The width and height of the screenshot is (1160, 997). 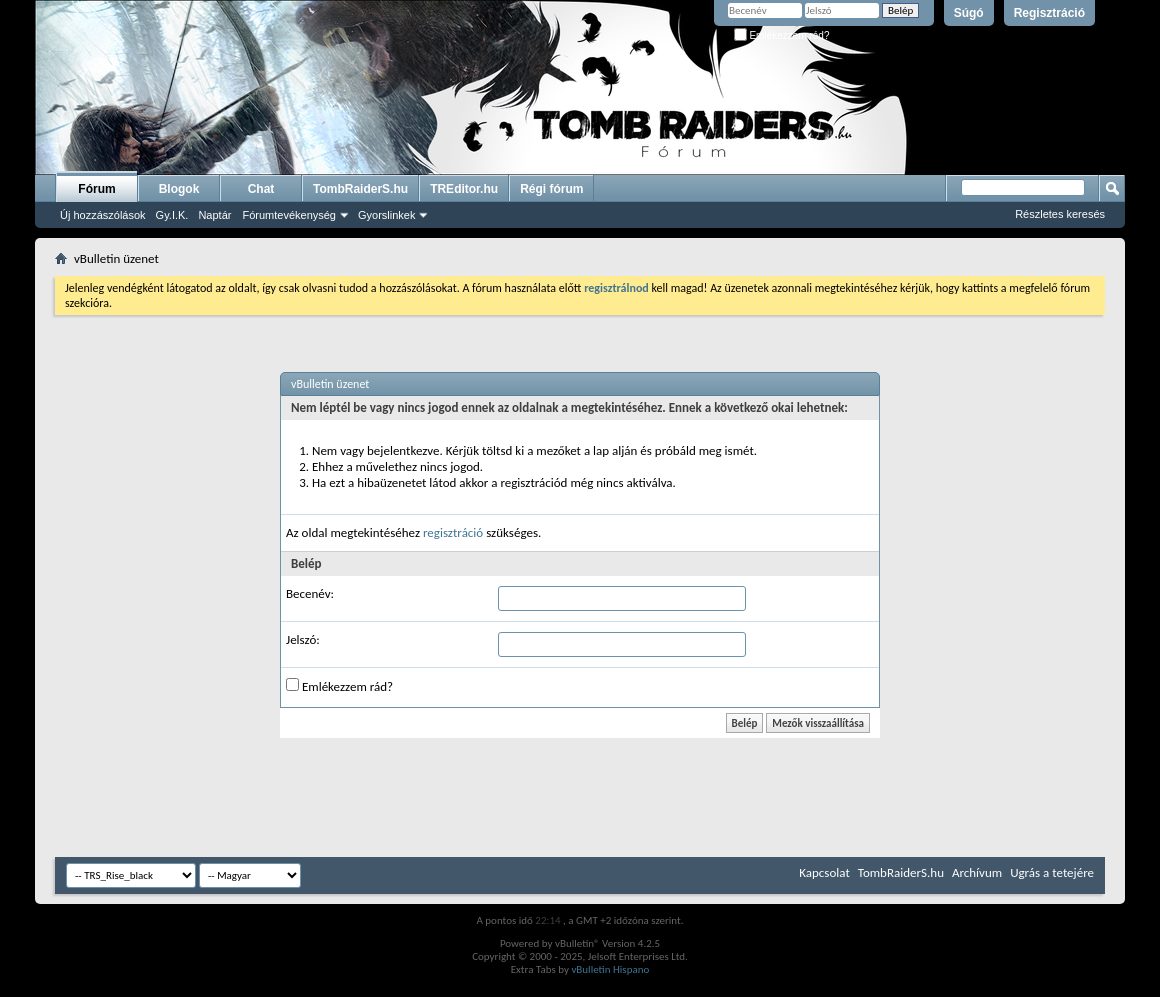 I want to click on Emlékezzem rád?, so click(x=782, y=35).